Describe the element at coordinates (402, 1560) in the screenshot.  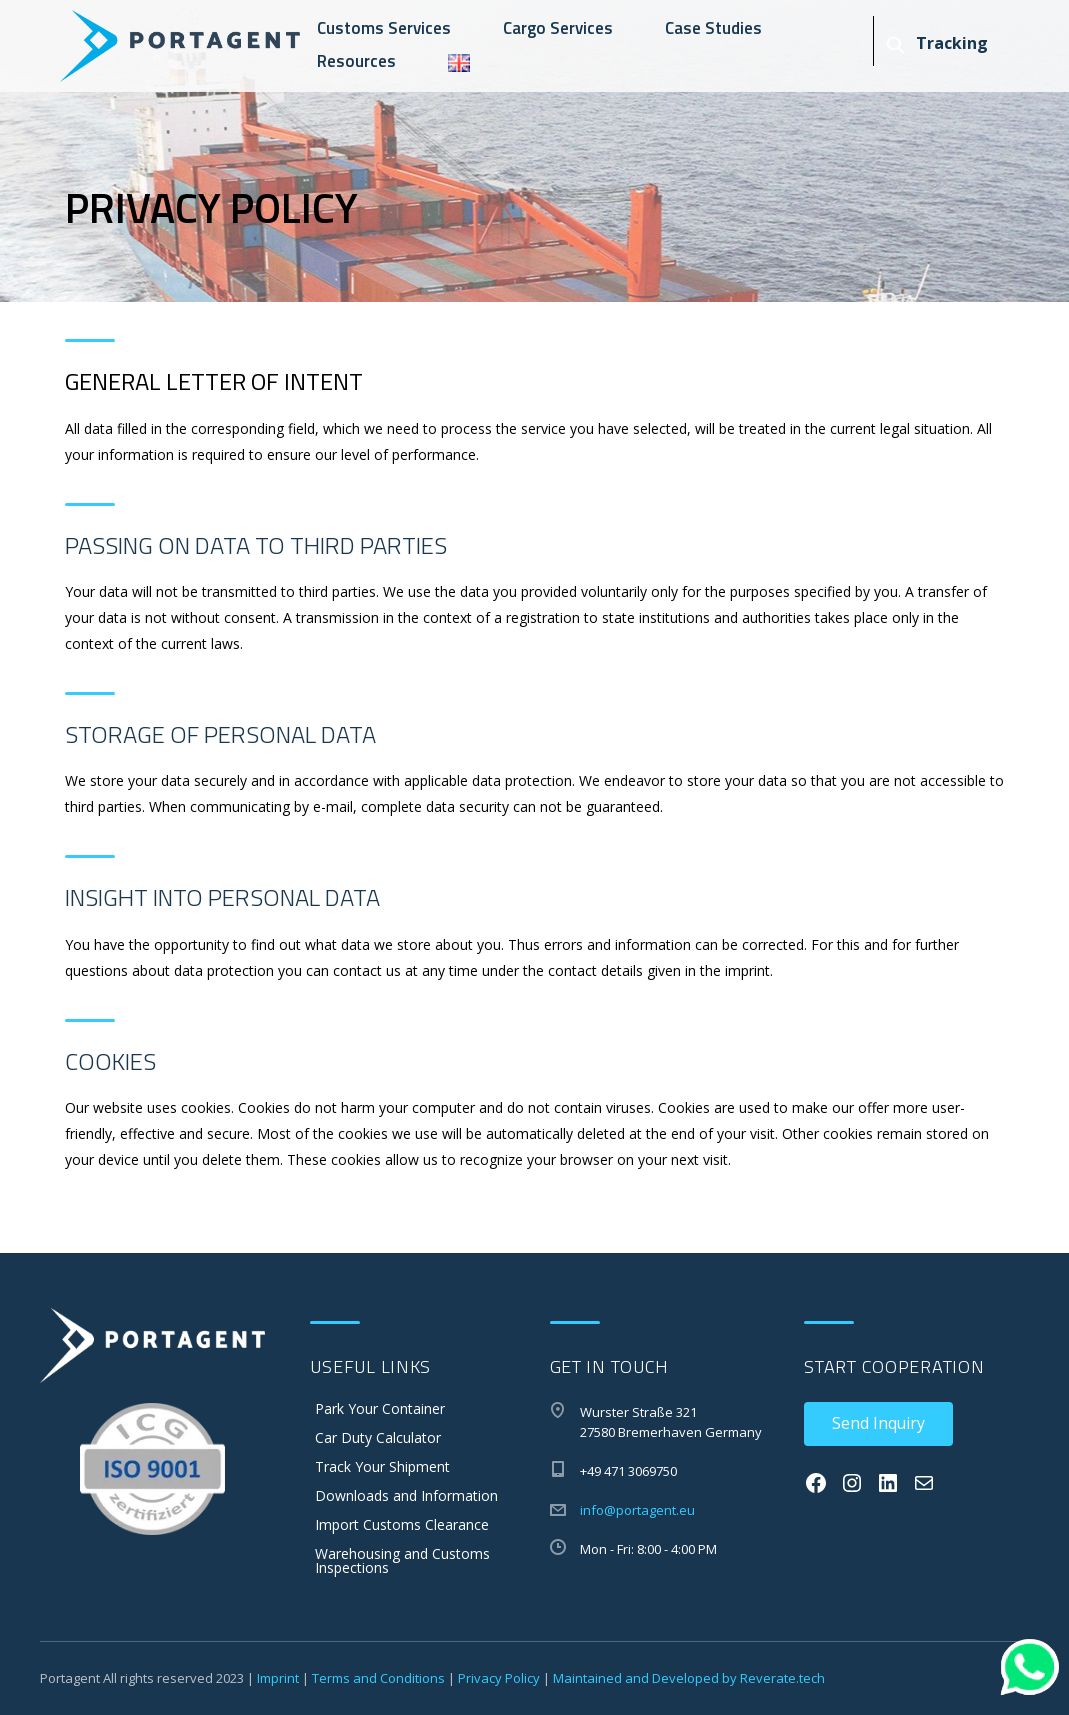
I see `Warehousing and Customs Inspections` at that location.